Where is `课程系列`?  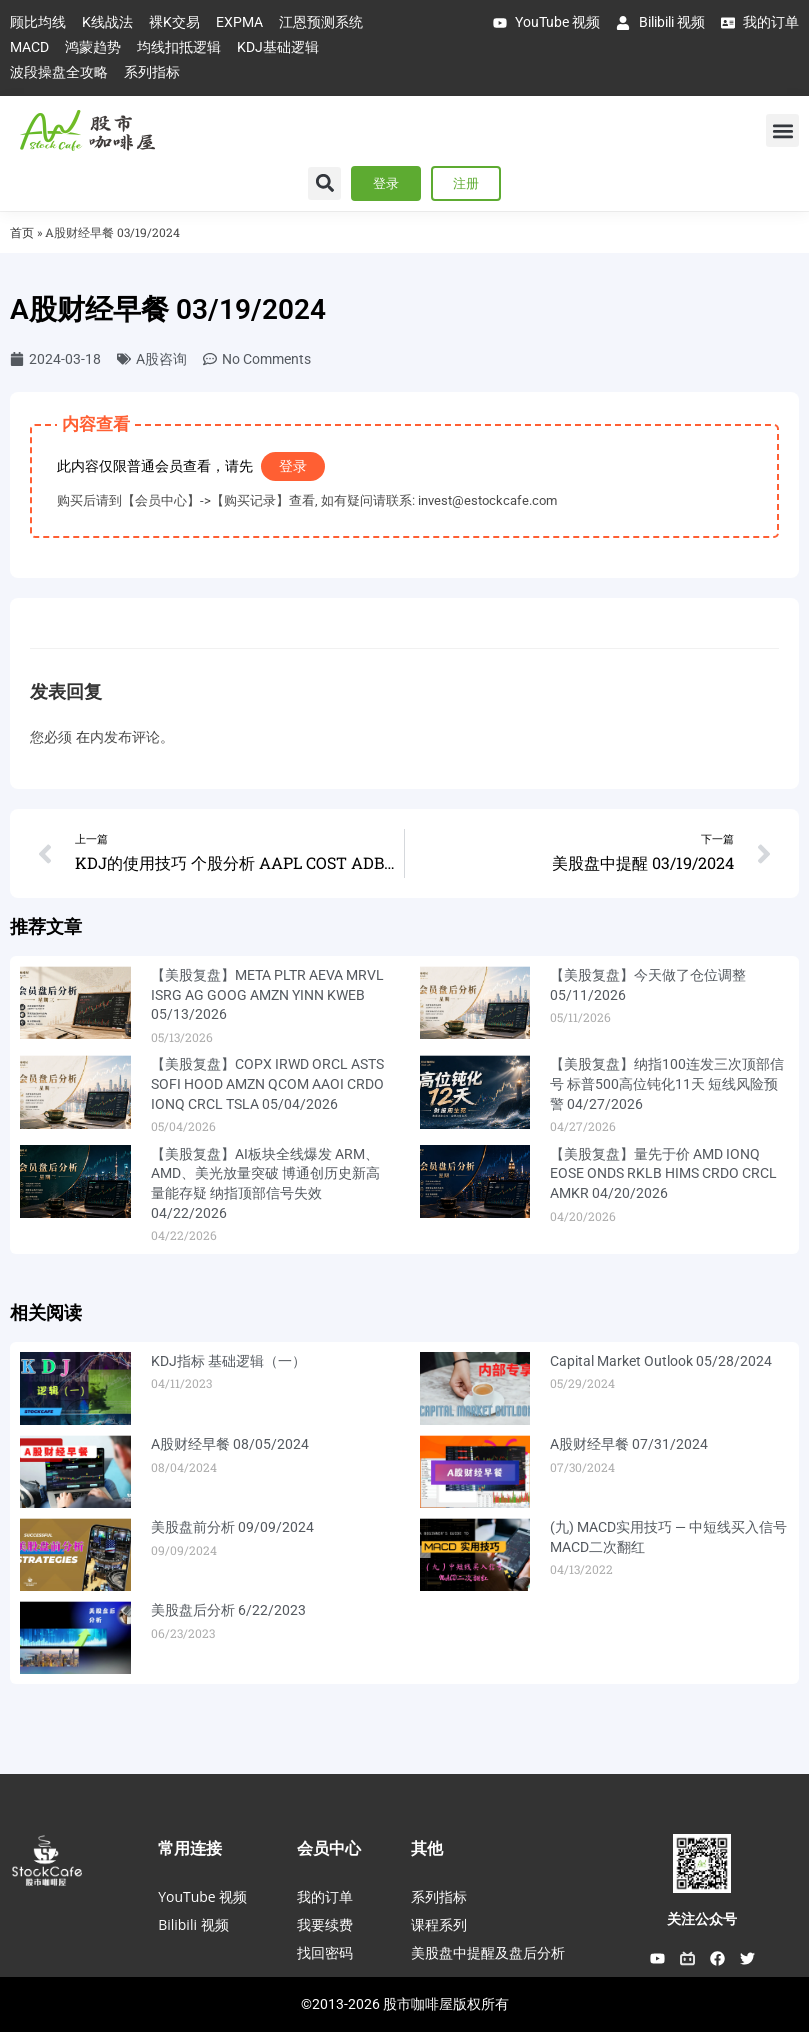 课程系列 is located at coordinates (439, 1924).